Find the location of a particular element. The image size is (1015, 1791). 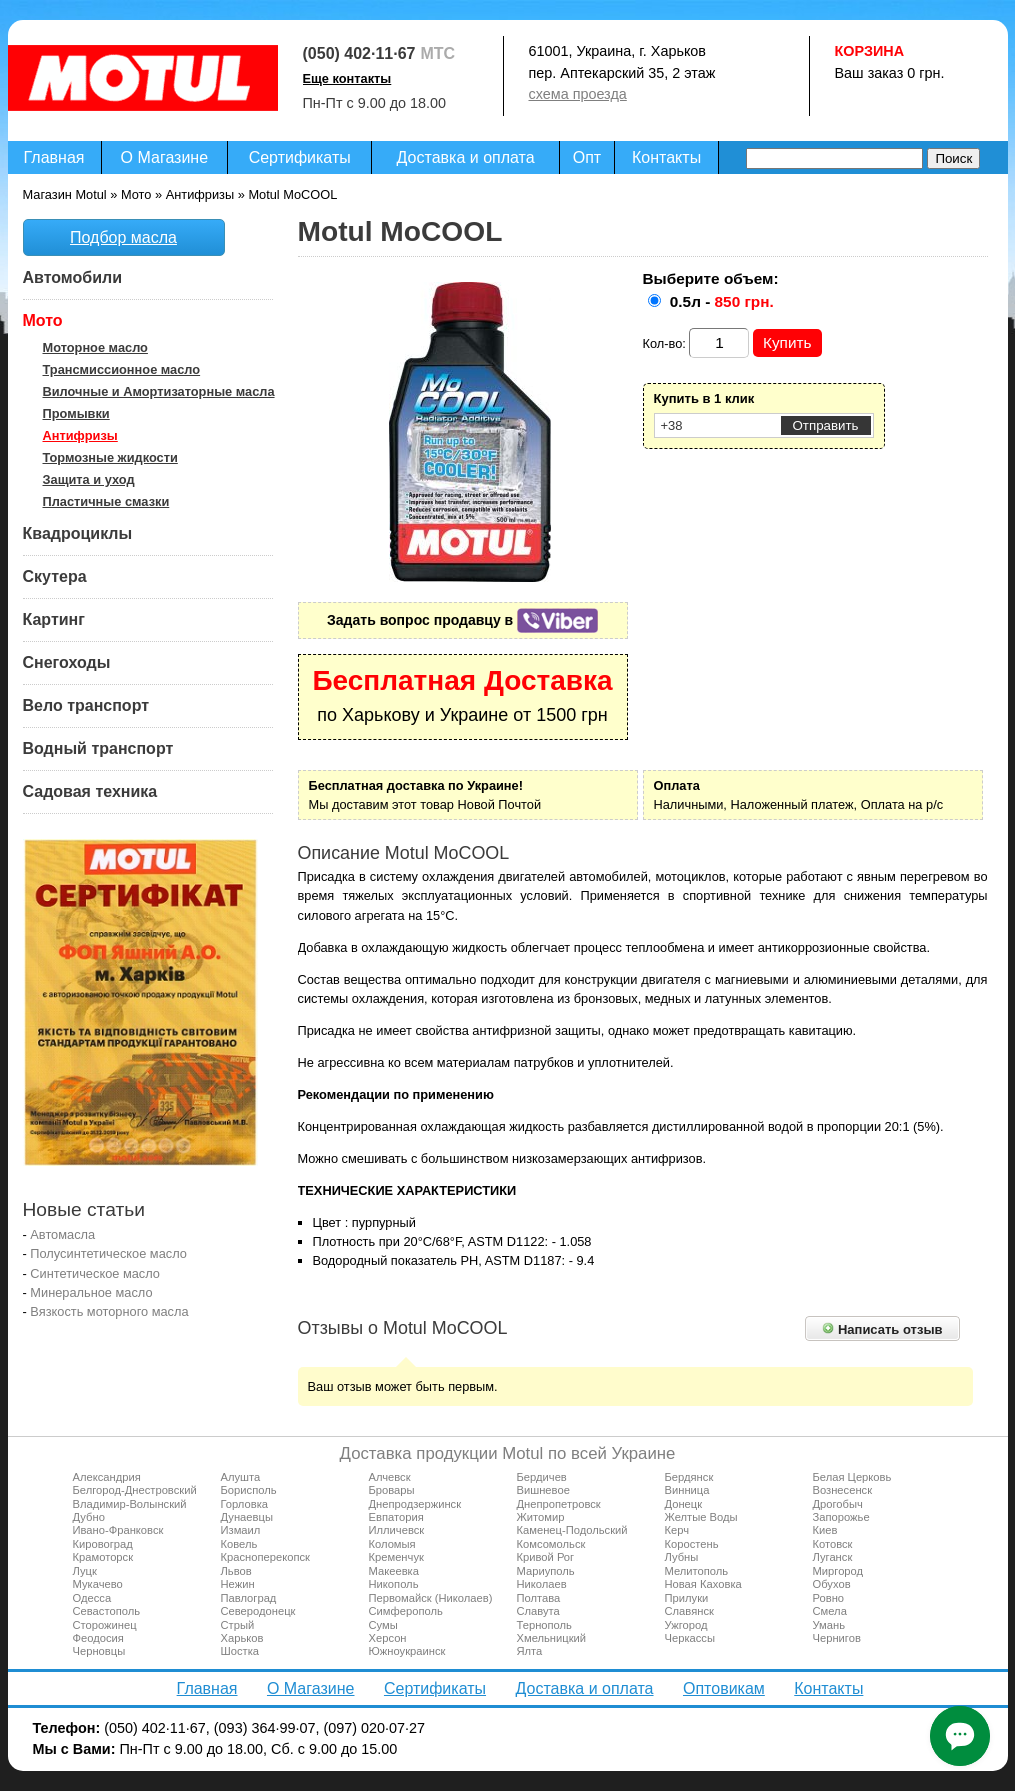

Минеральное масло is located at coordinates (91, 1292).